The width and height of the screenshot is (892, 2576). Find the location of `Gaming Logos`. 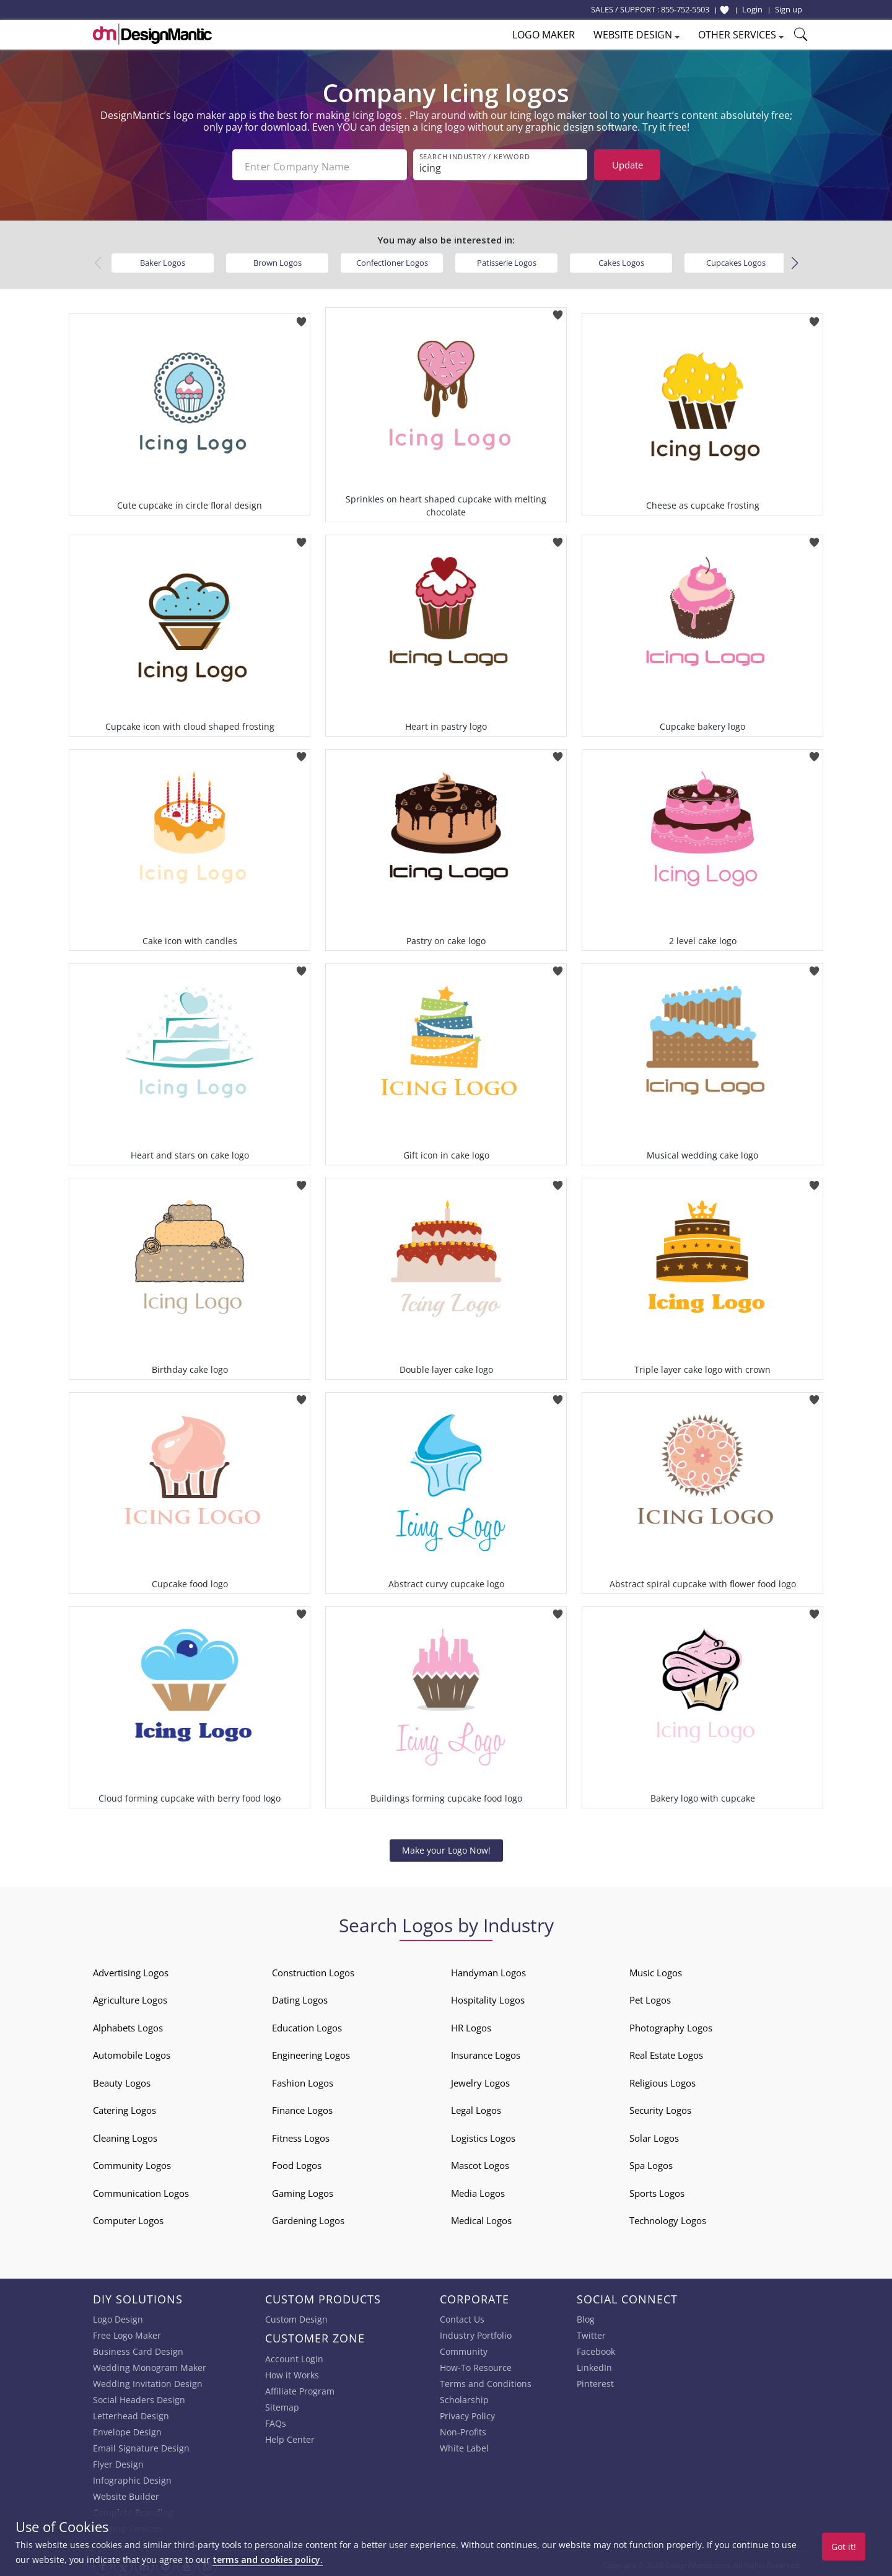

Gaming Logos is located at coordinates (302, 2189).